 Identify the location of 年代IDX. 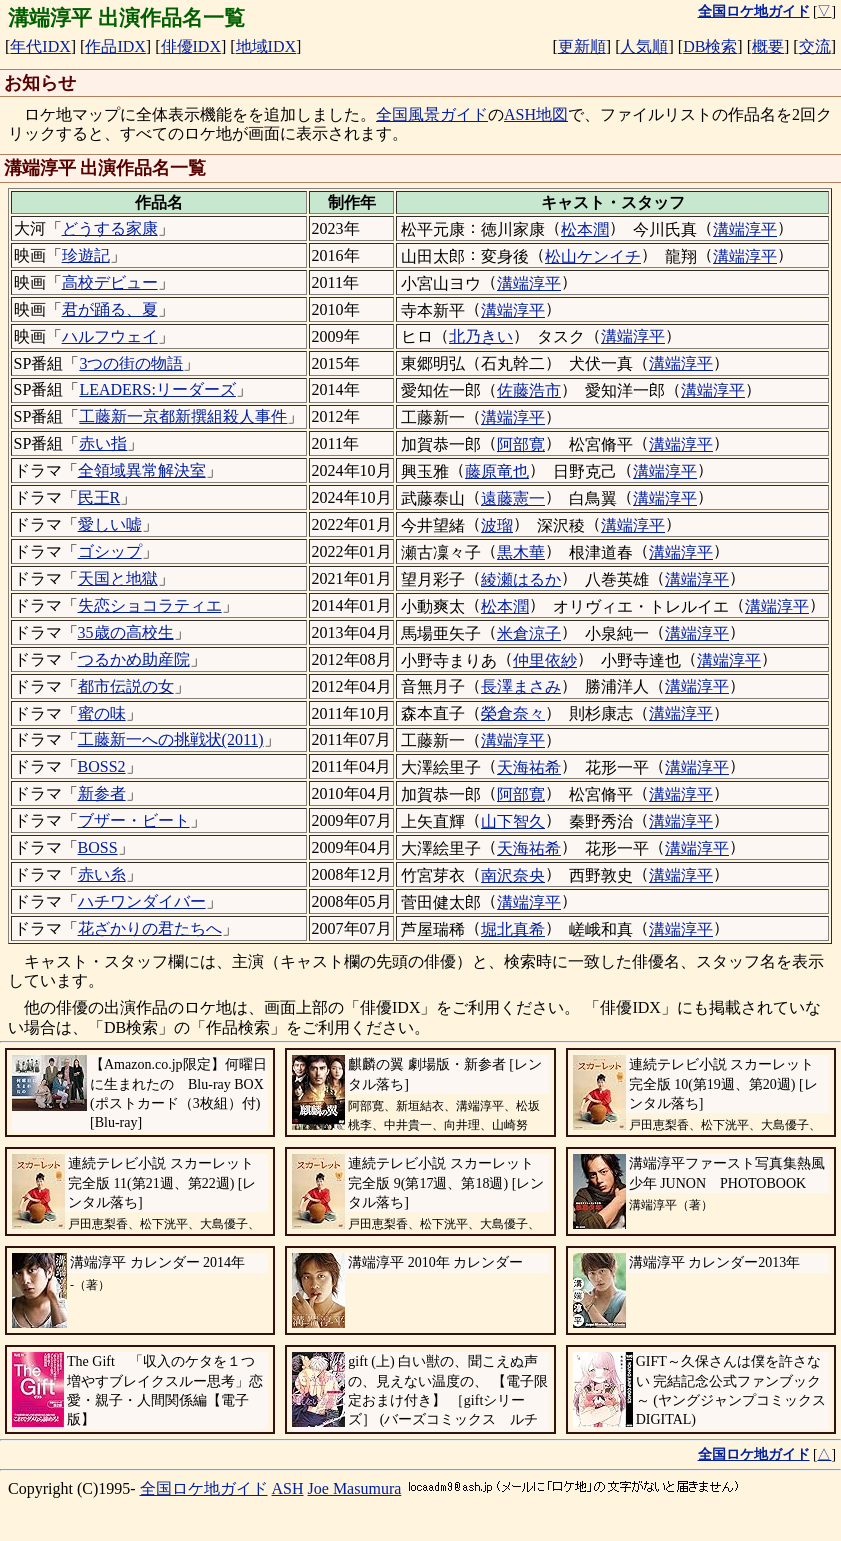
(40, 46).